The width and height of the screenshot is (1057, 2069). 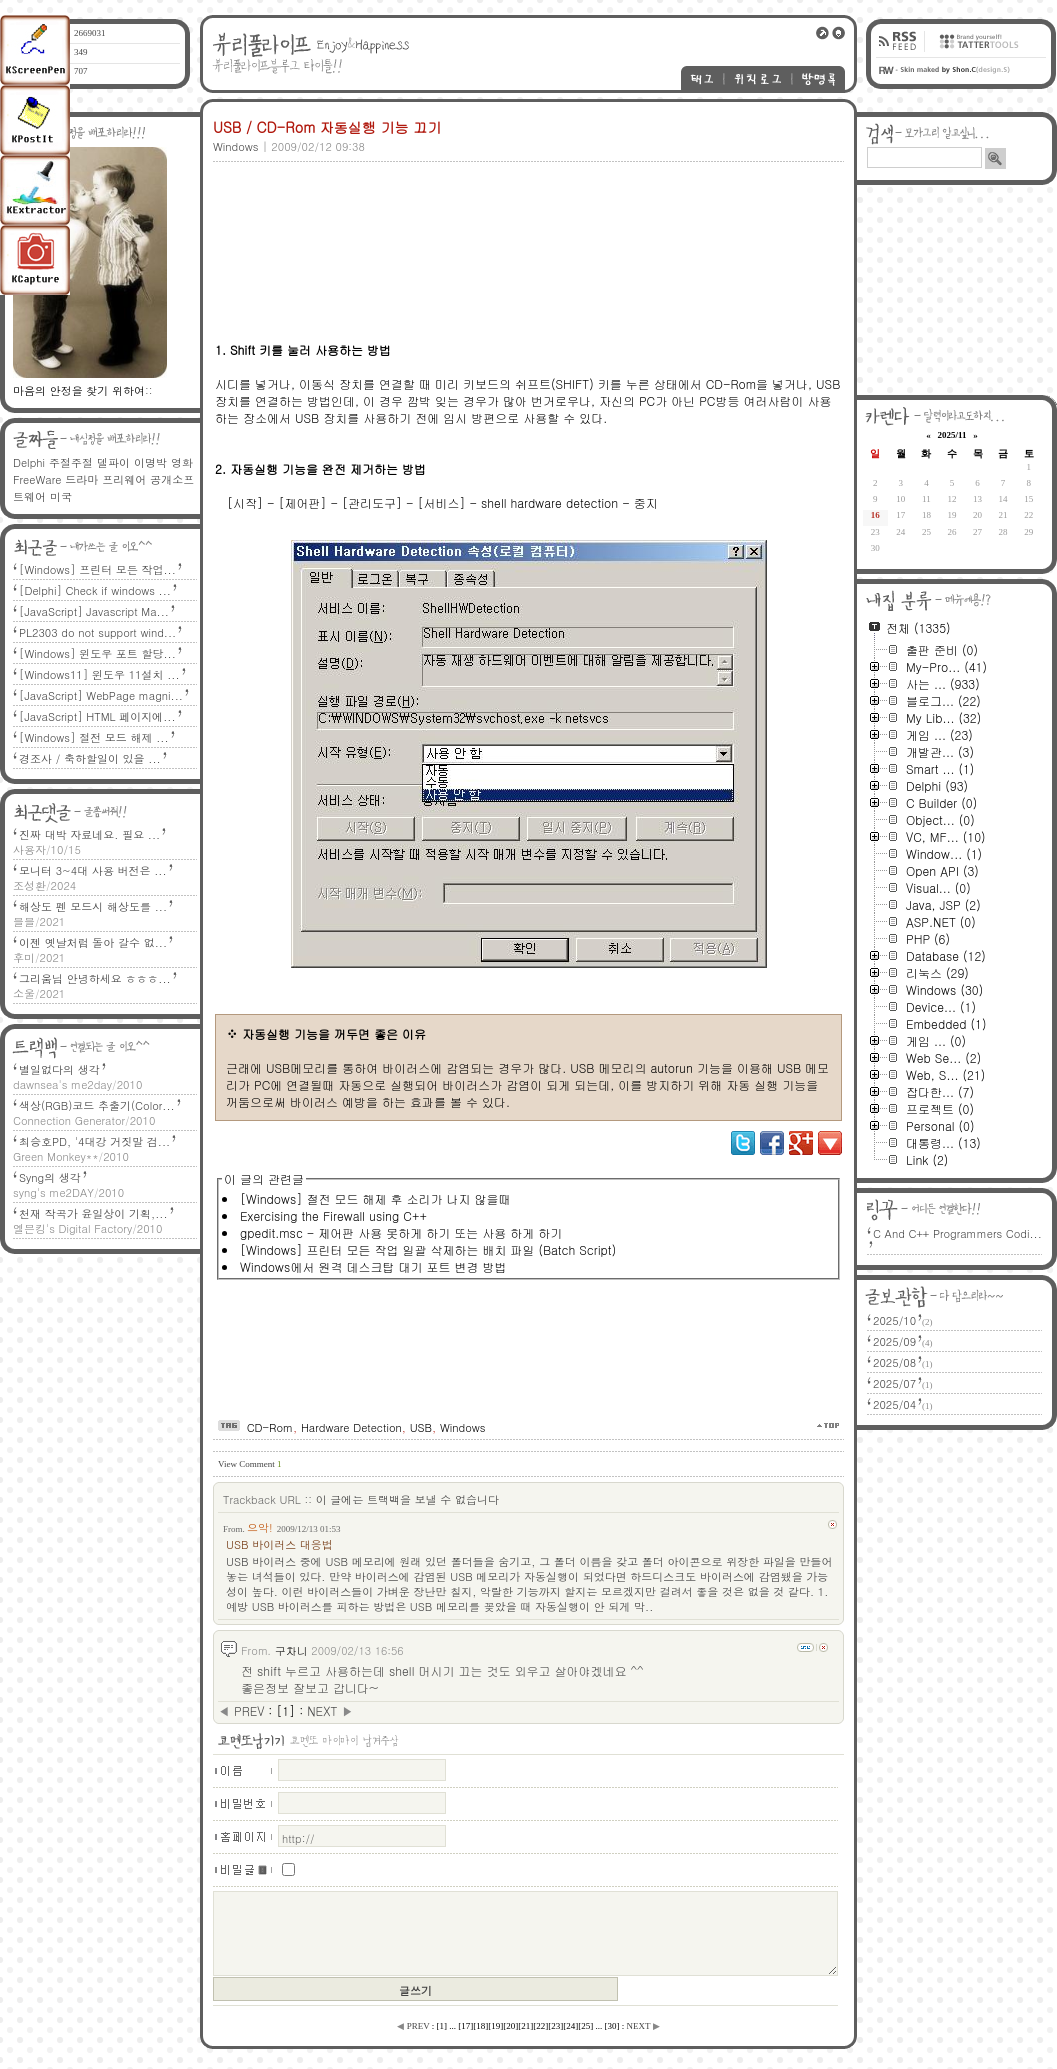 I want to click on 구차니, so click(x=291, y=1650).